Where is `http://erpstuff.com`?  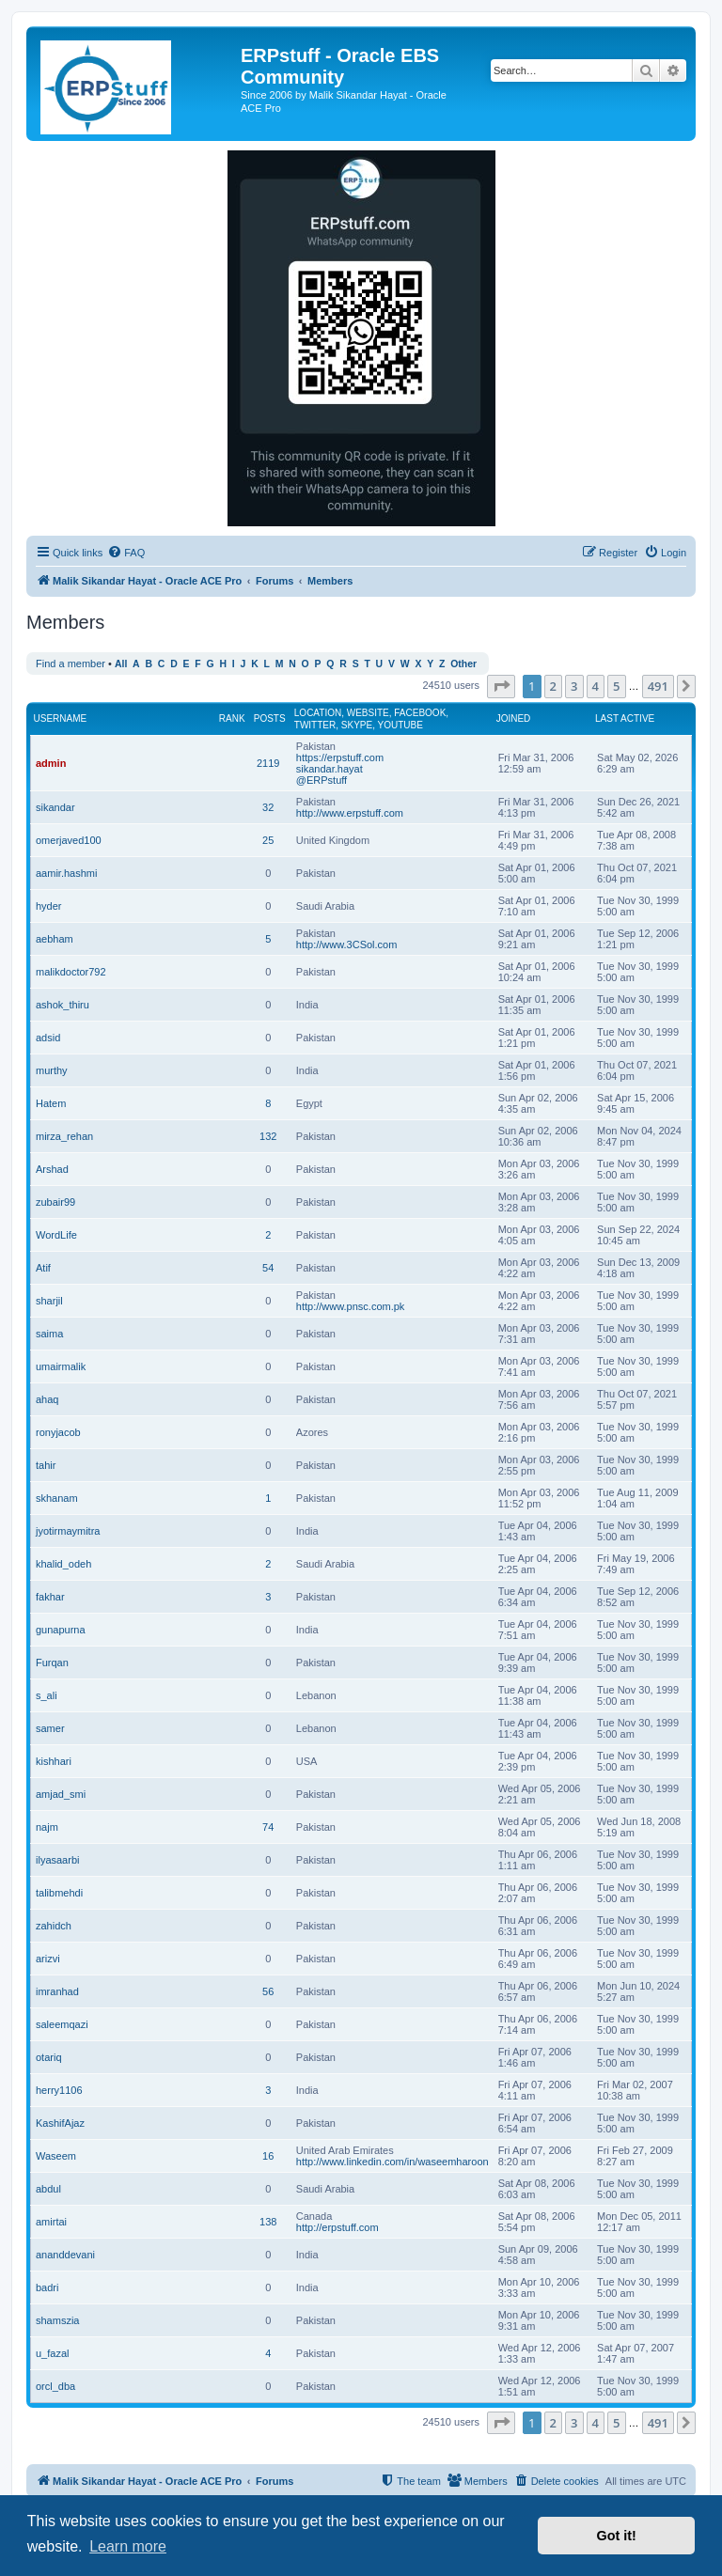
http://erpstuff.com is located at coordinates (337, 2227).